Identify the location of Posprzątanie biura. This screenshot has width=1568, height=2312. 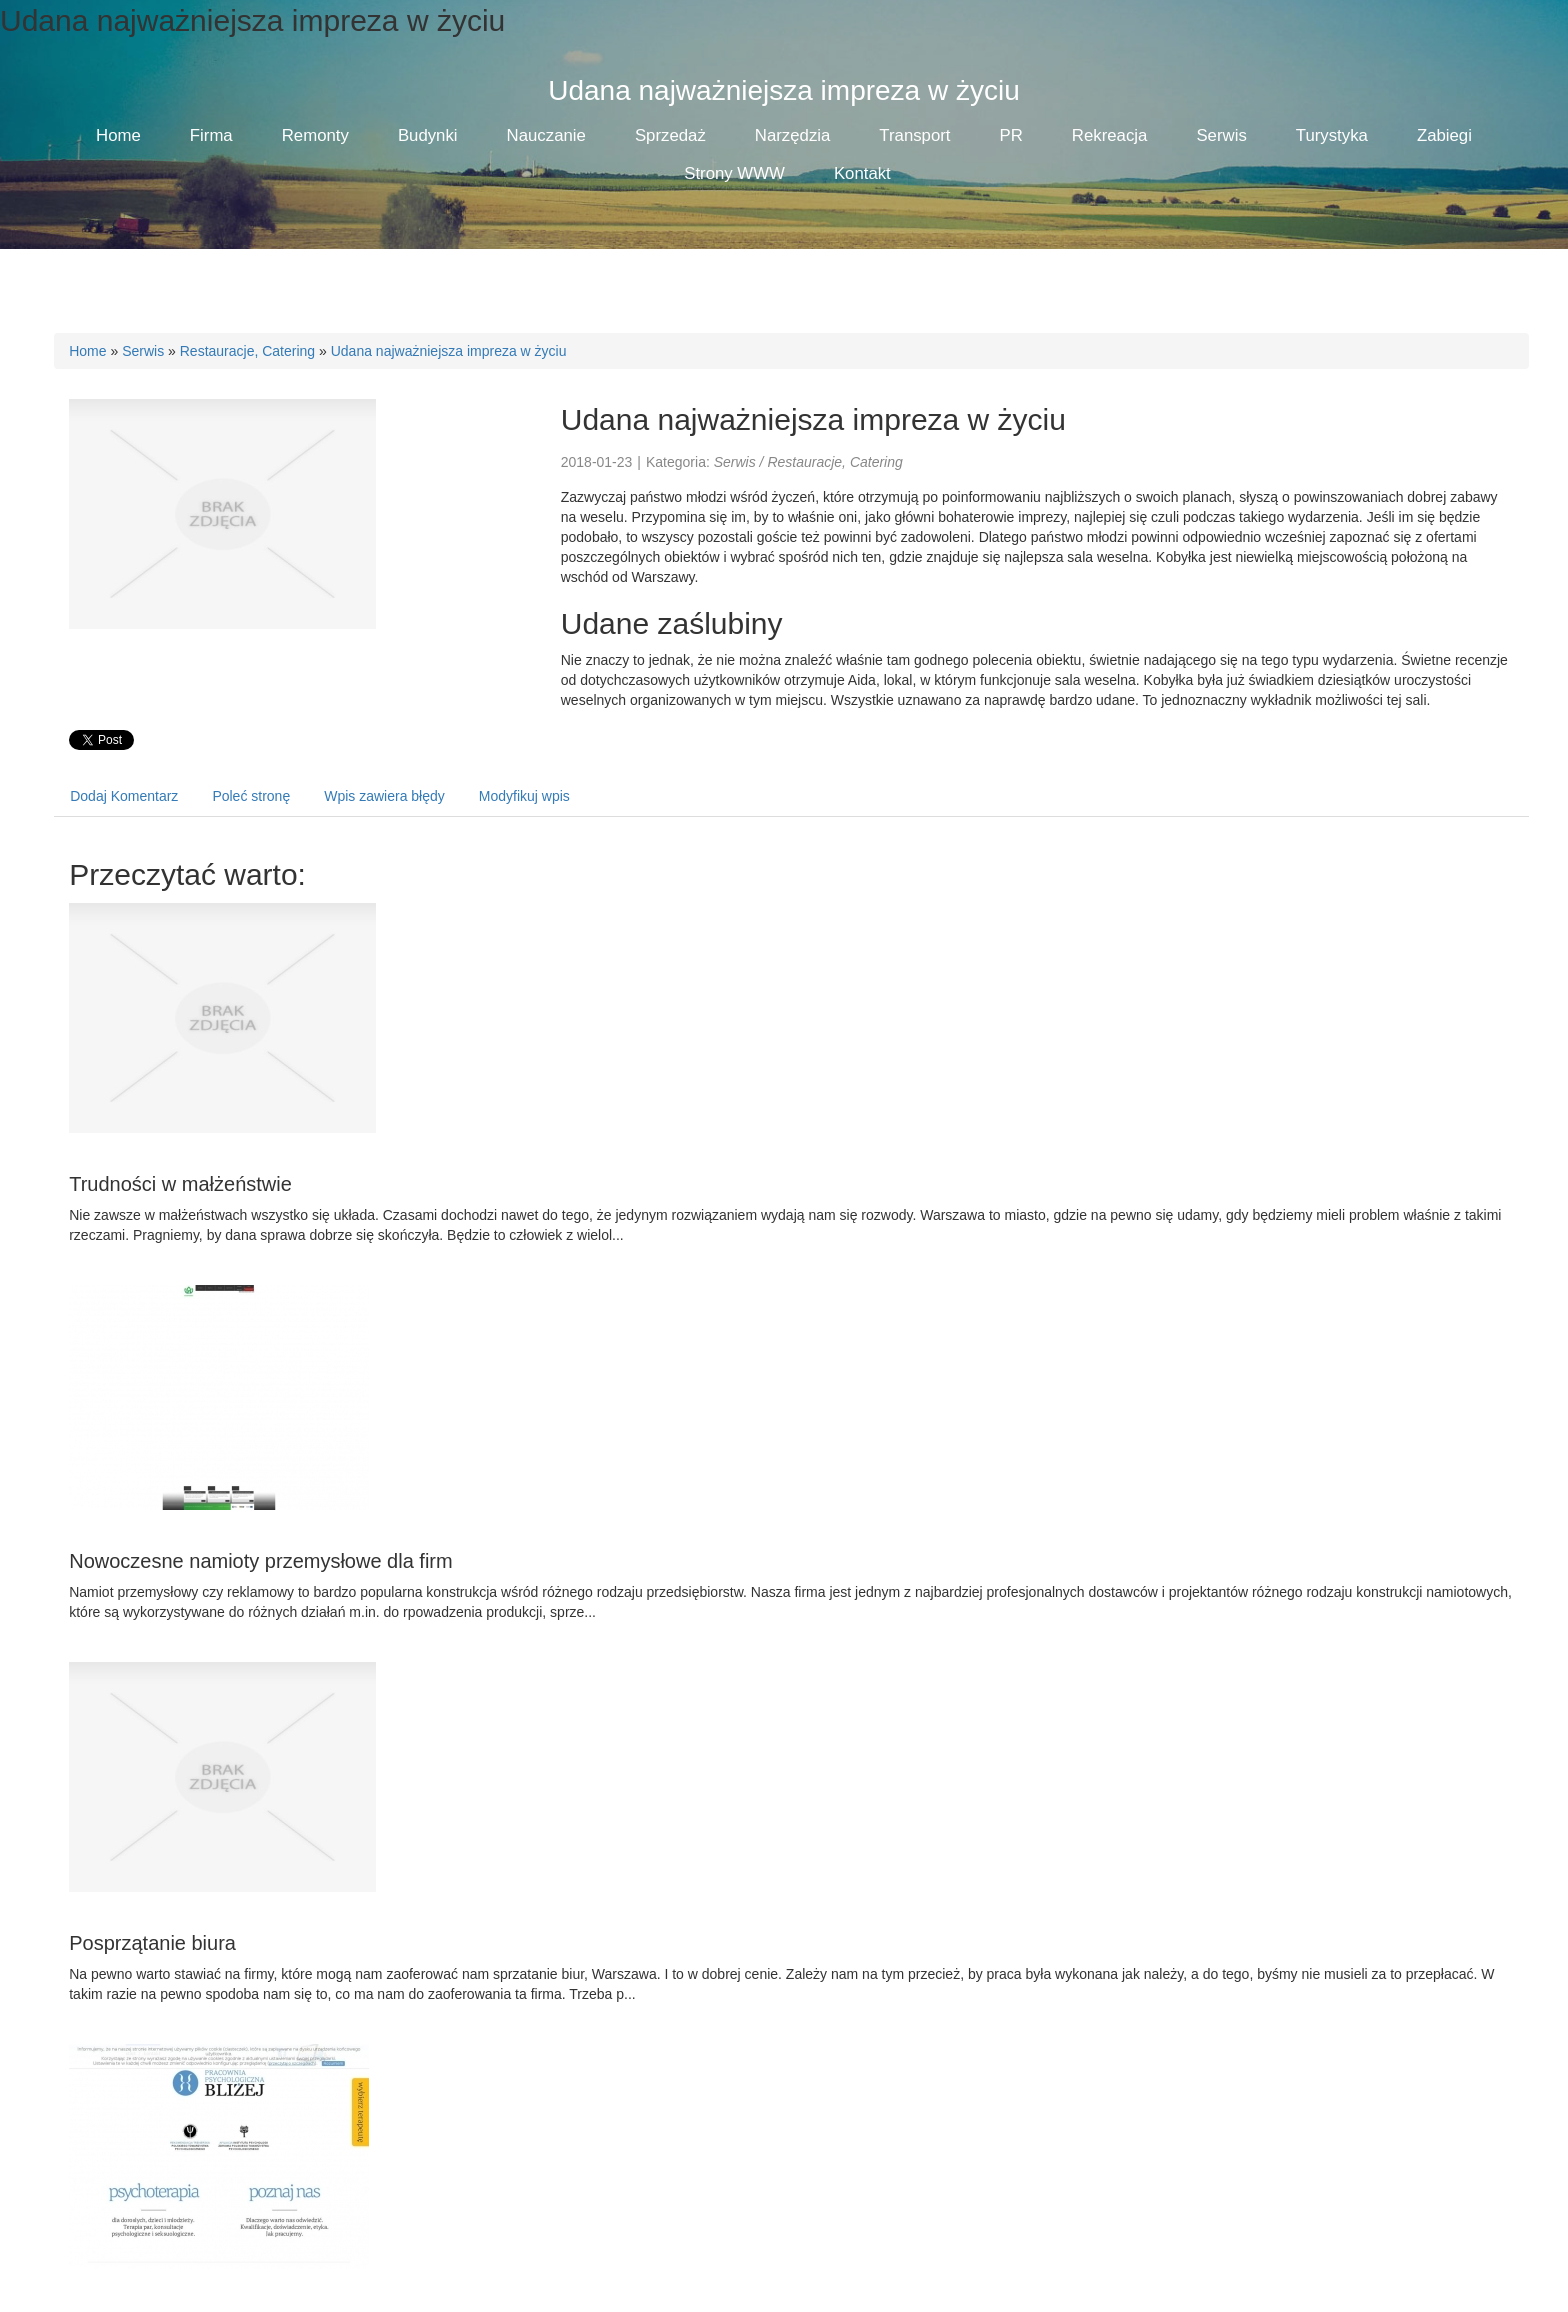
(152, 1943).